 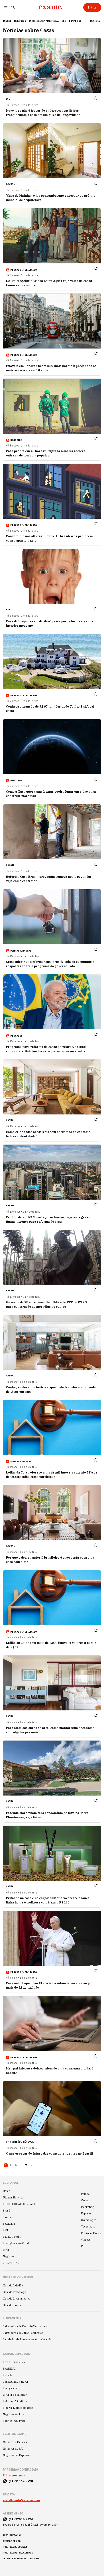 What do you see at coordinates (31, 2165) in the screenshot?
I see `> [button]` at bounding box center [31, 2165].